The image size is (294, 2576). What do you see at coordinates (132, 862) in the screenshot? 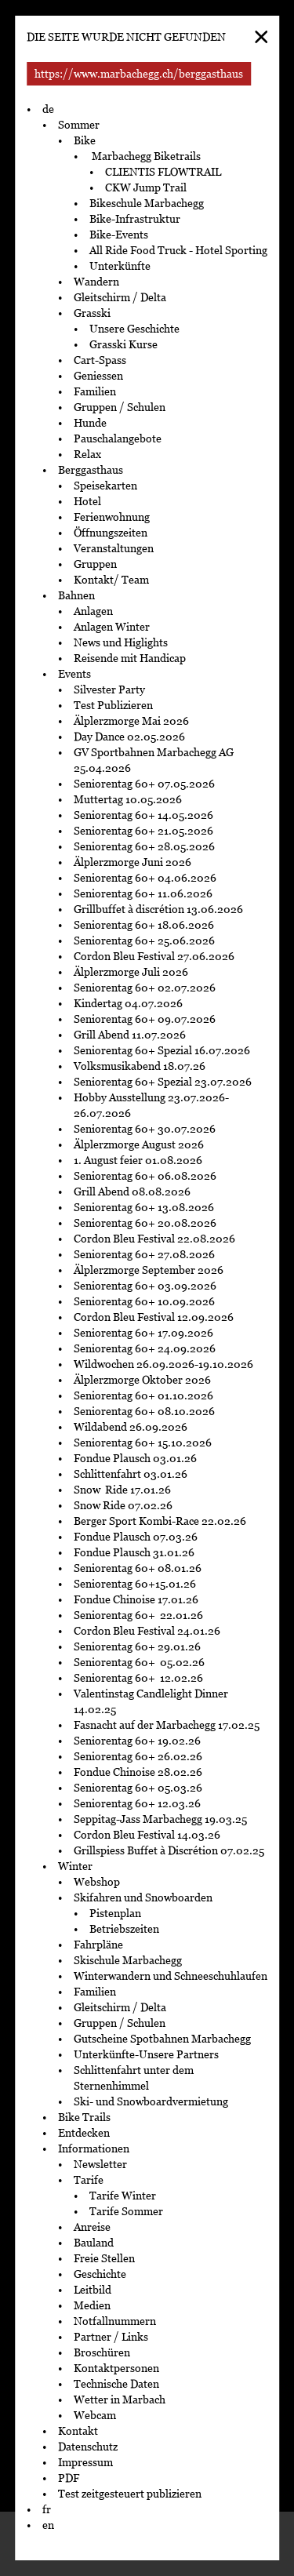
I see `Älplerzmorge Juni 2026` at bounding box center [132, 862].